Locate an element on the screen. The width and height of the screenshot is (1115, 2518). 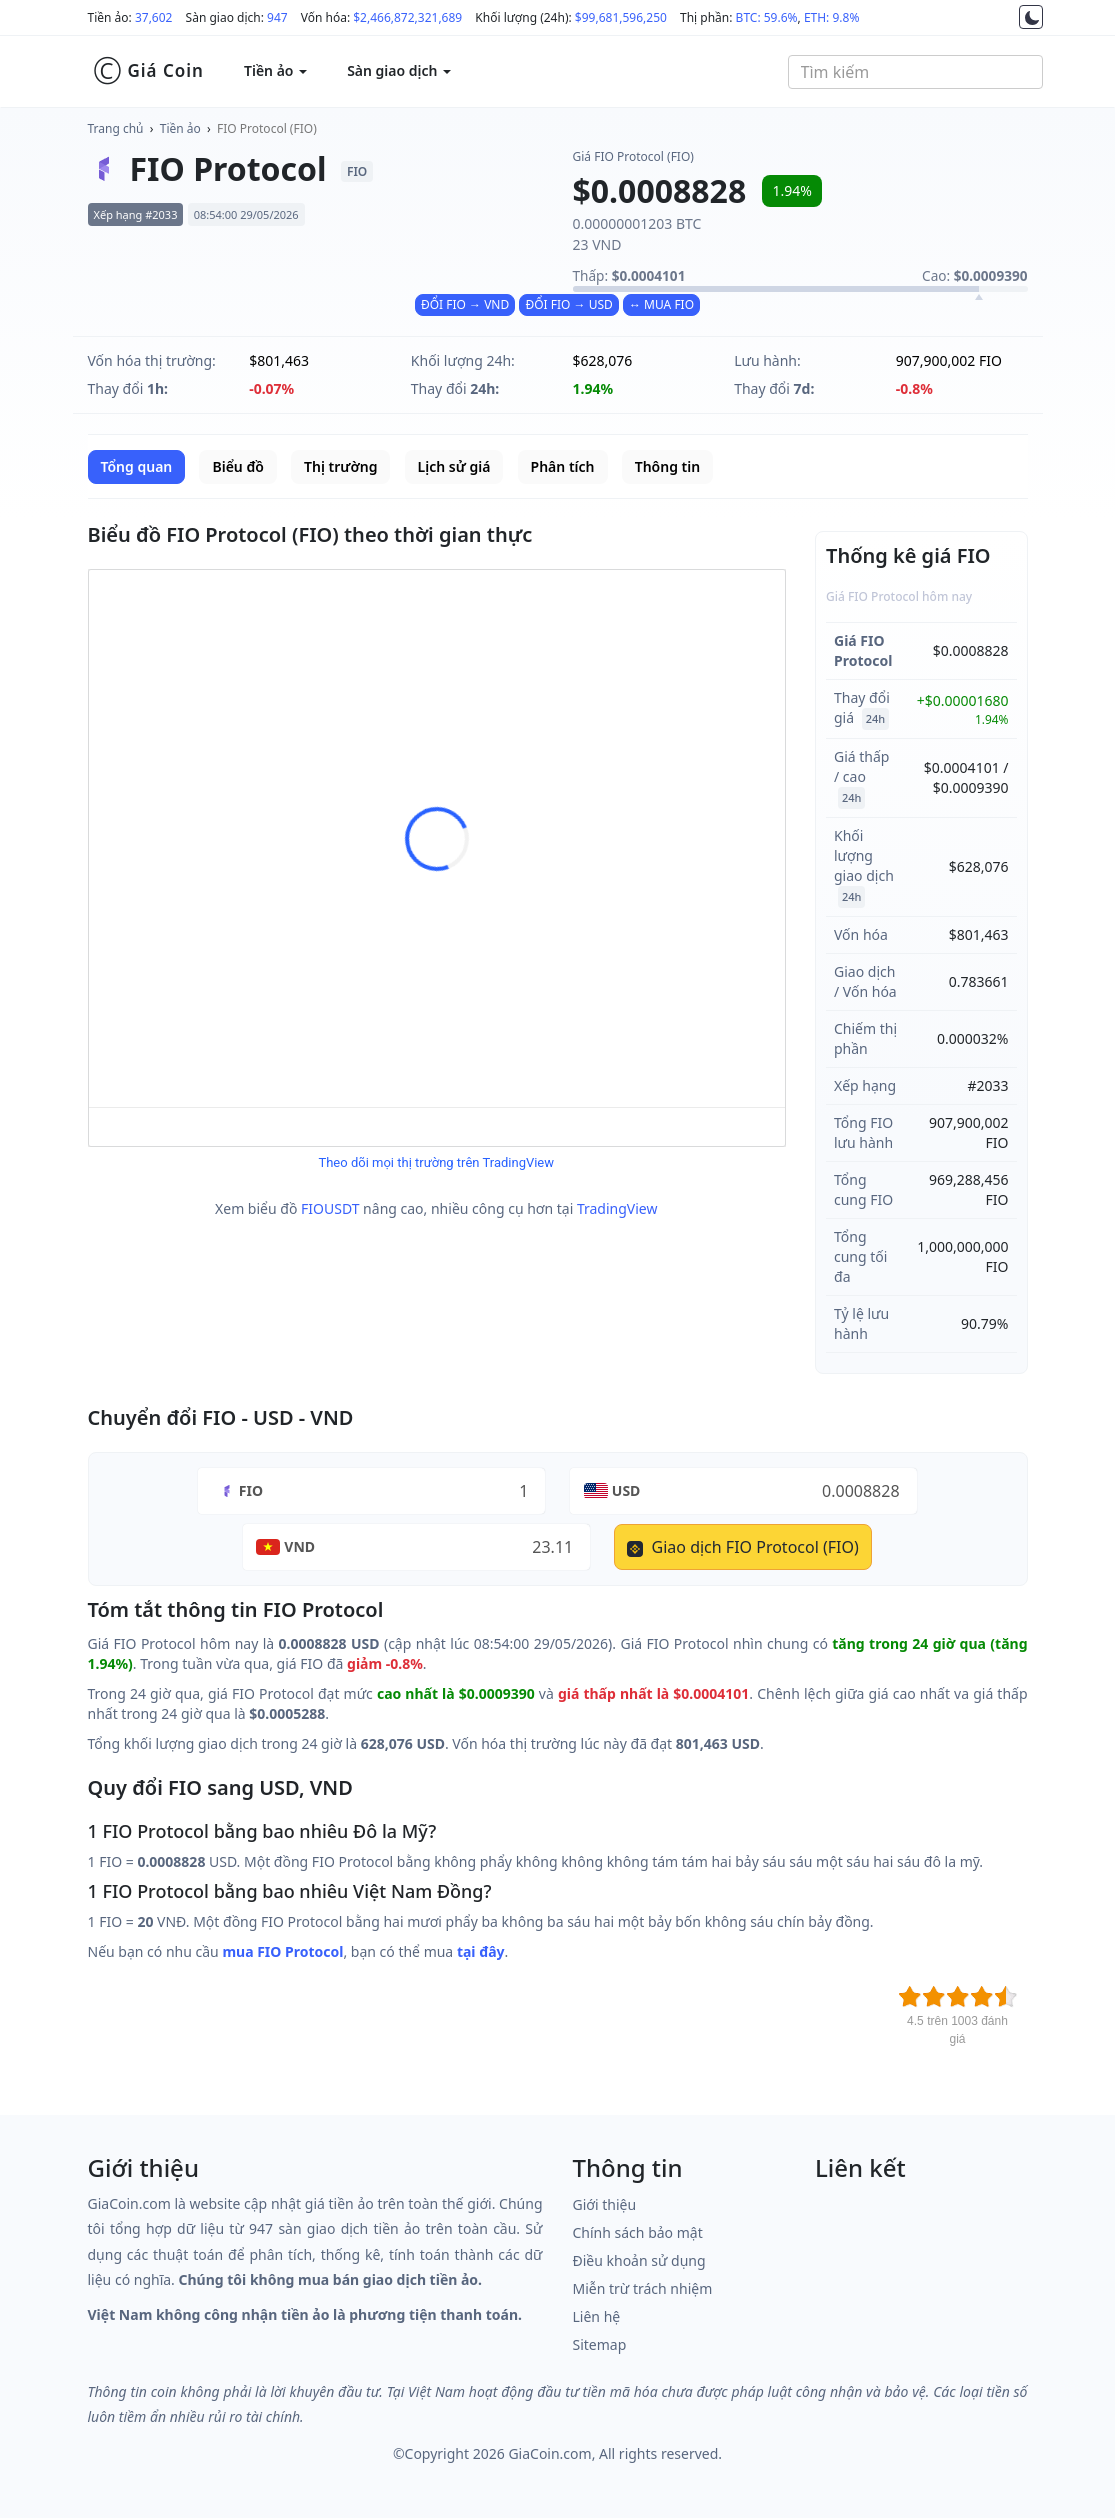
Thị trường is located at coordinates (340, 466).